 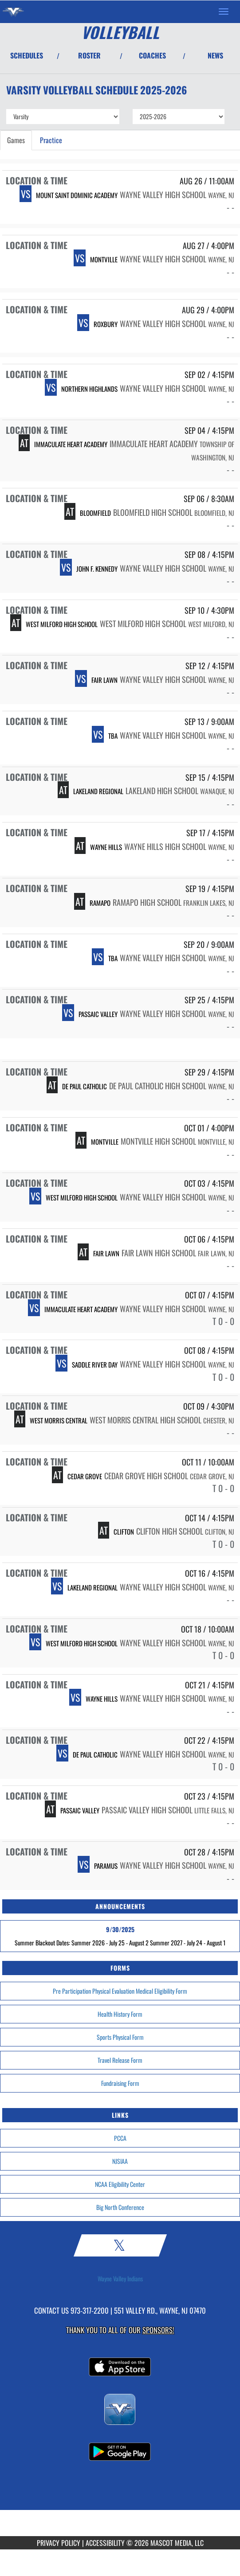 I want to click on Sponsors! [Visit our Sponsors Page], so click(x=158, y=2329).